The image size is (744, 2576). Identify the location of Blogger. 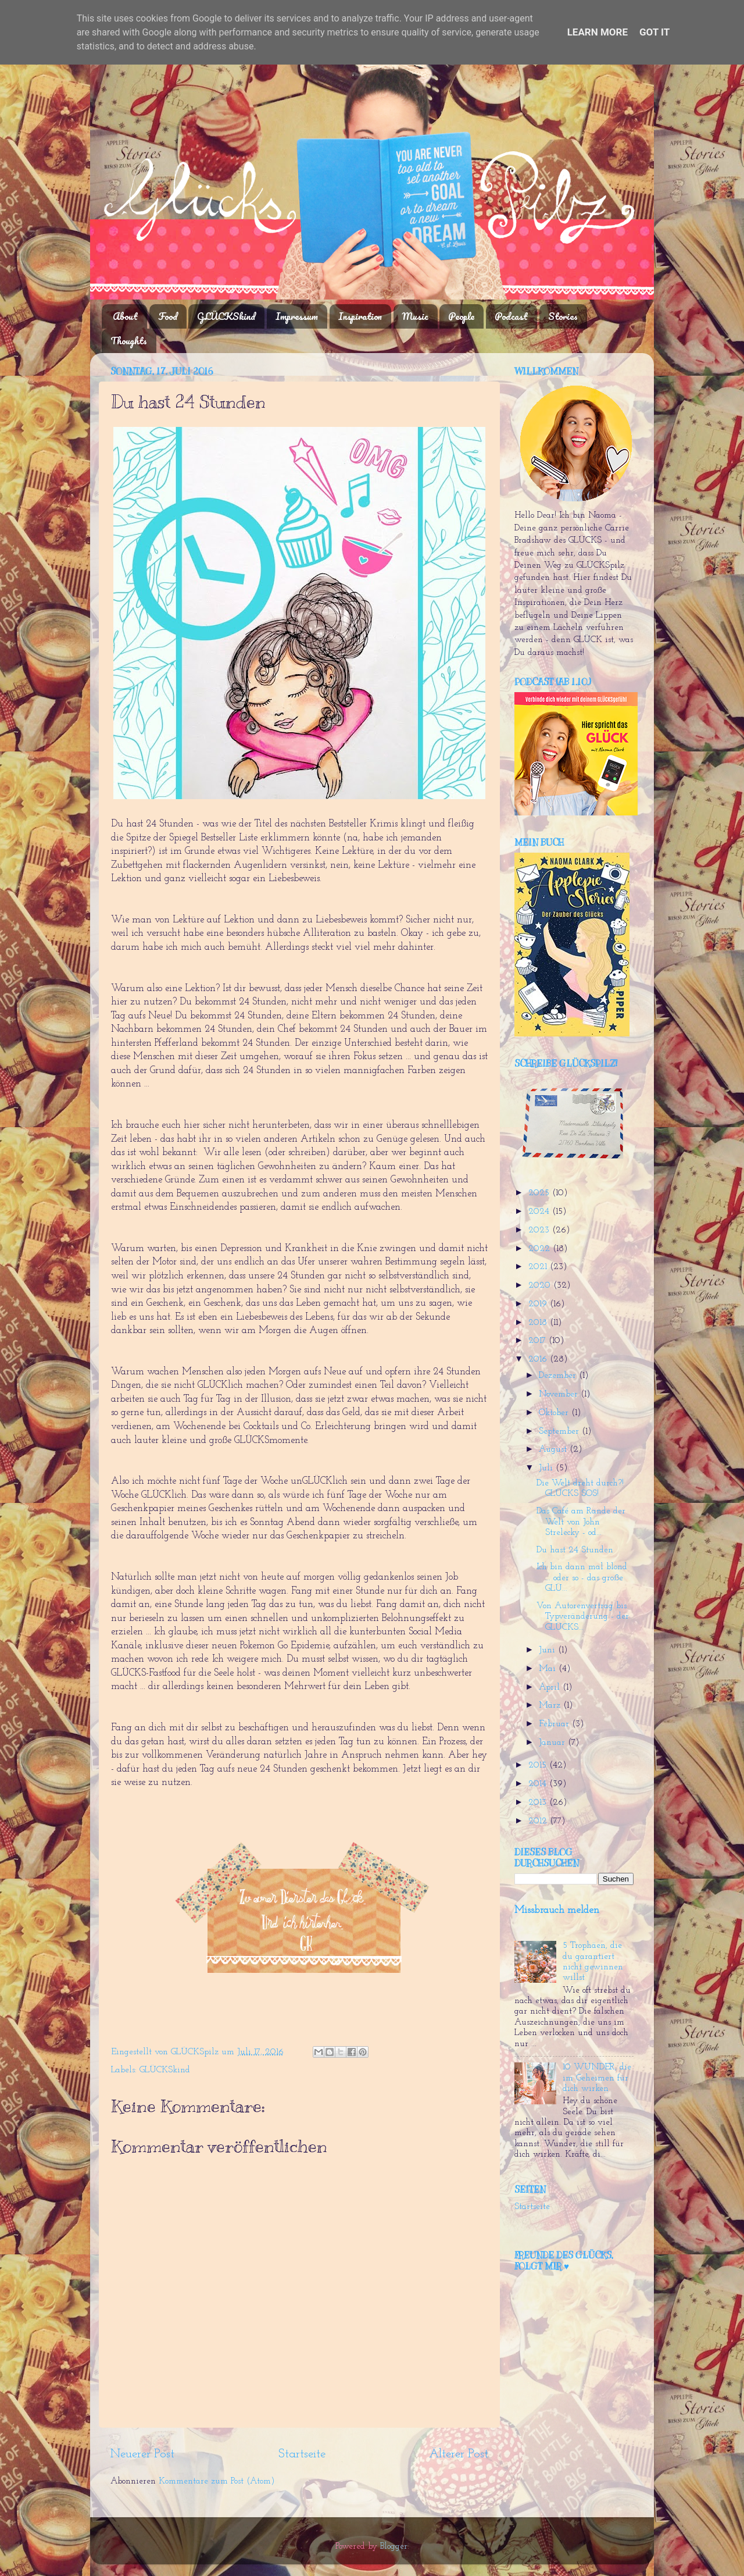
(393, 2546).